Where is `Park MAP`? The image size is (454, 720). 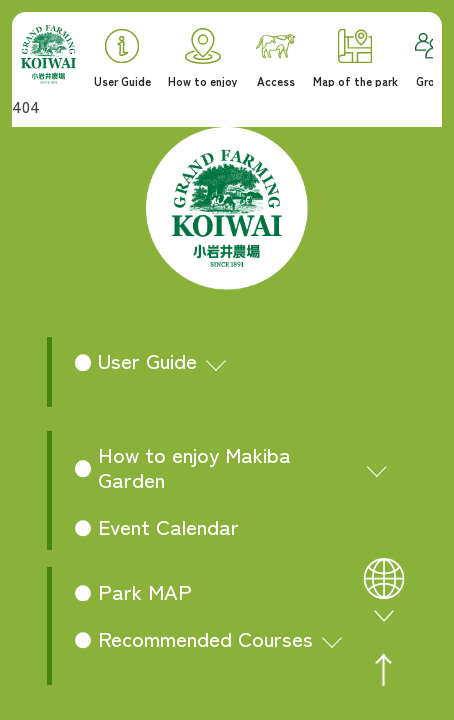
Park MAP is located at coordinates (145, 591).